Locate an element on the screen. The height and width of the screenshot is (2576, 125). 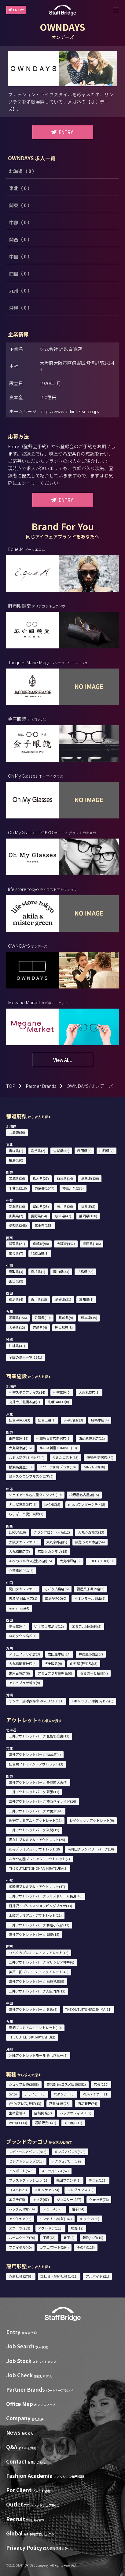
ルームウェア(70) is located at coordinates (22, 2237).